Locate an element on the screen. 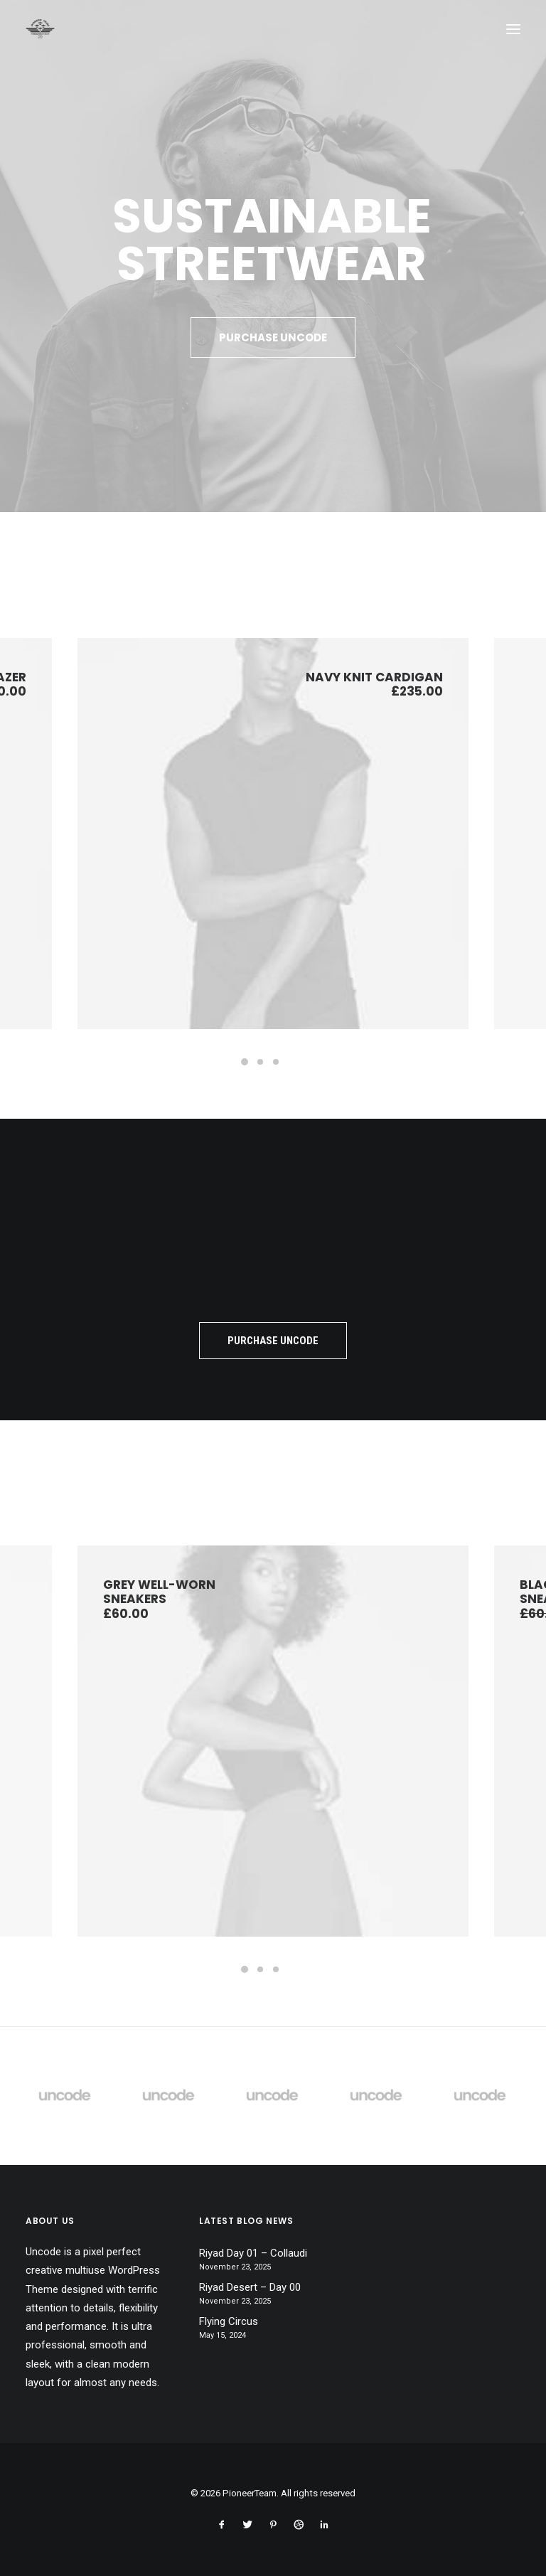 This screenshot has width=546, height=2576. Flying Circus is located at coordinates (228, 2321).